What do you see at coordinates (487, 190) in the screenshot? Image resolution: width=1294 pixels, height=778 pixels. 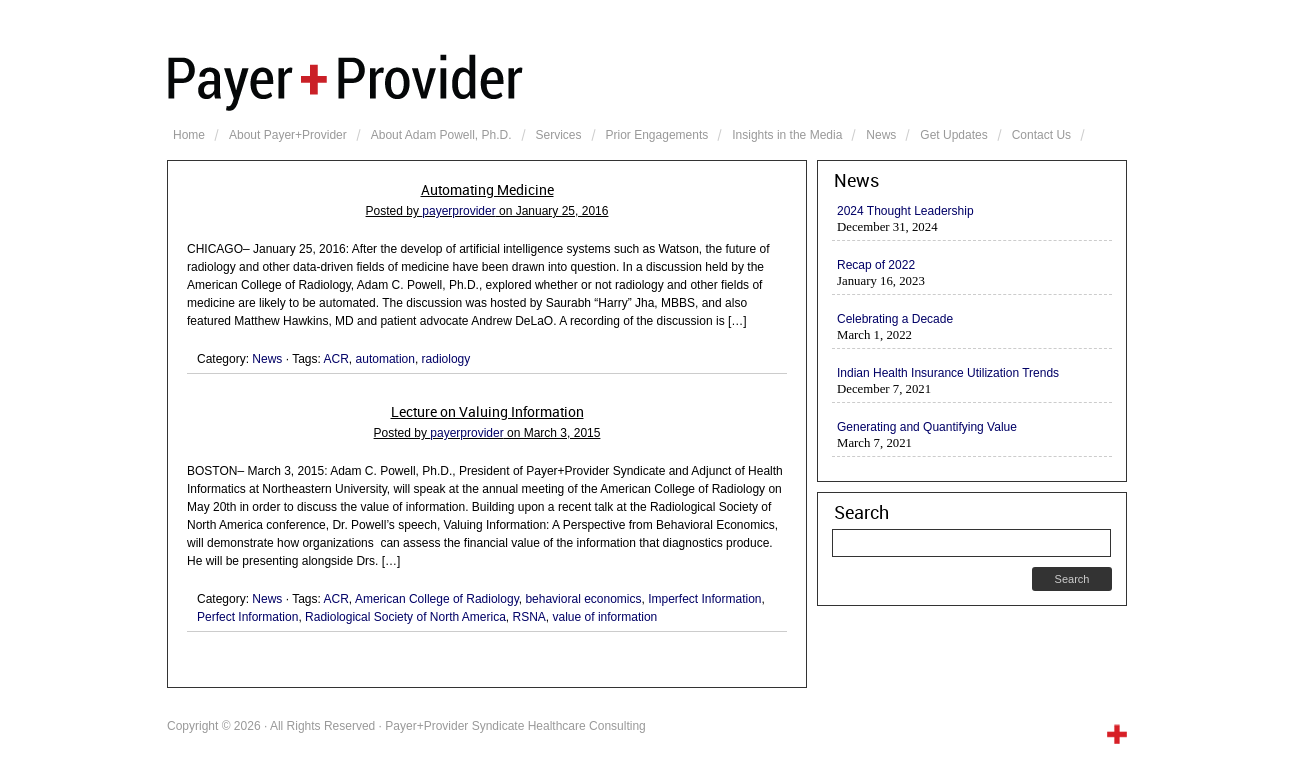 I see `Automating Medicine` at bounding box center [487, 190].